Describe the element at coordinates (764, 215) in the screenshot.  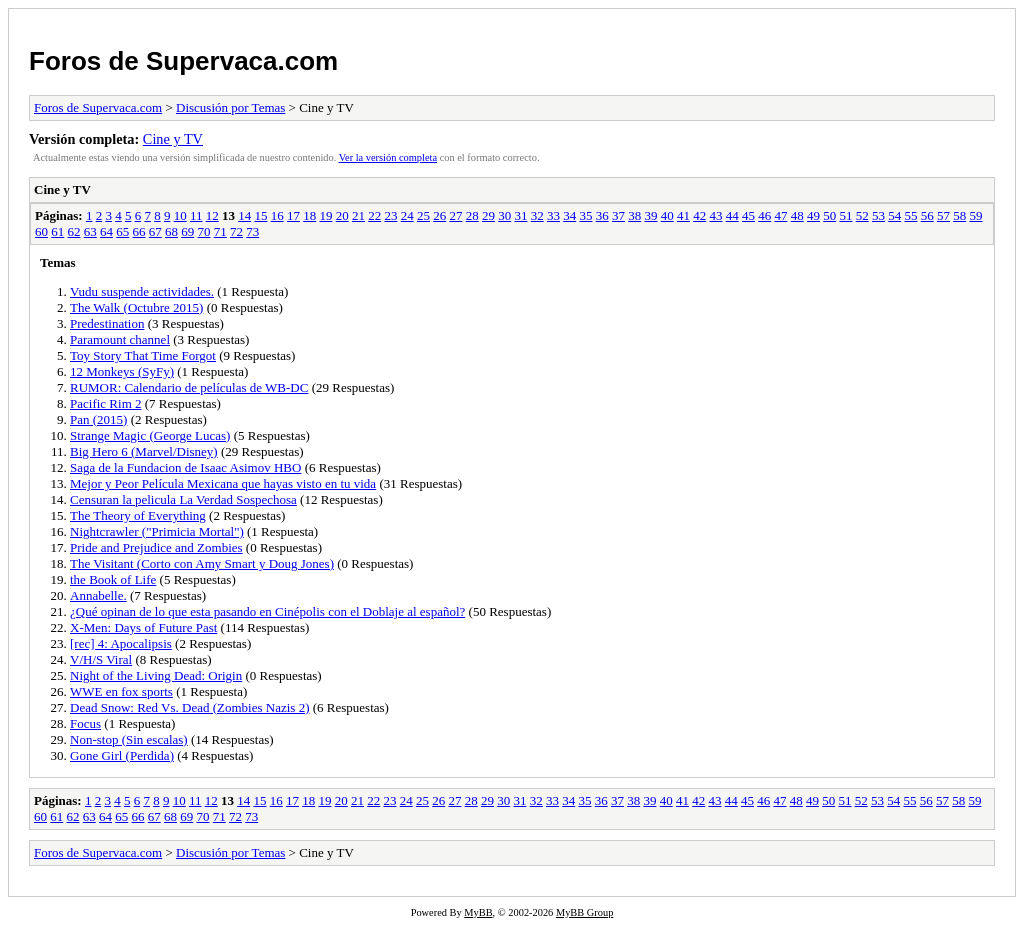
I see `46` at that location.